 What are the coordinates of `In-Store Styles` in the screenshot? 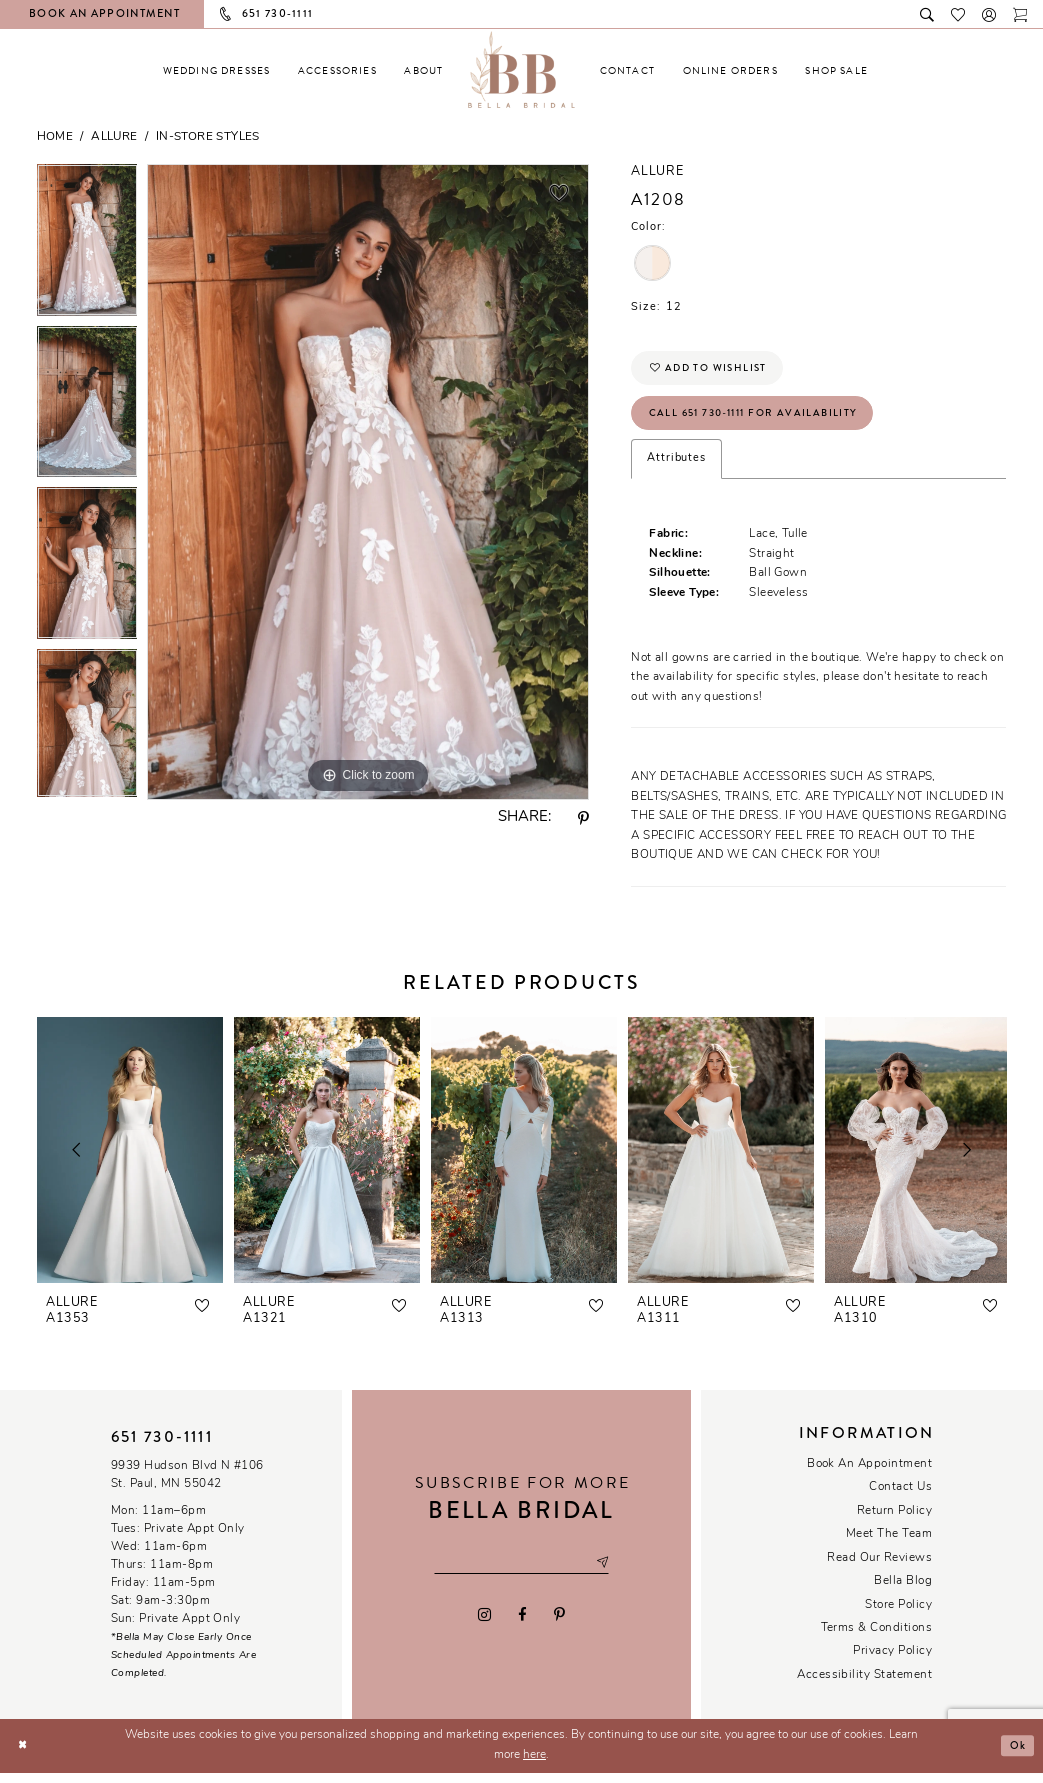 It's located at (208, 137).